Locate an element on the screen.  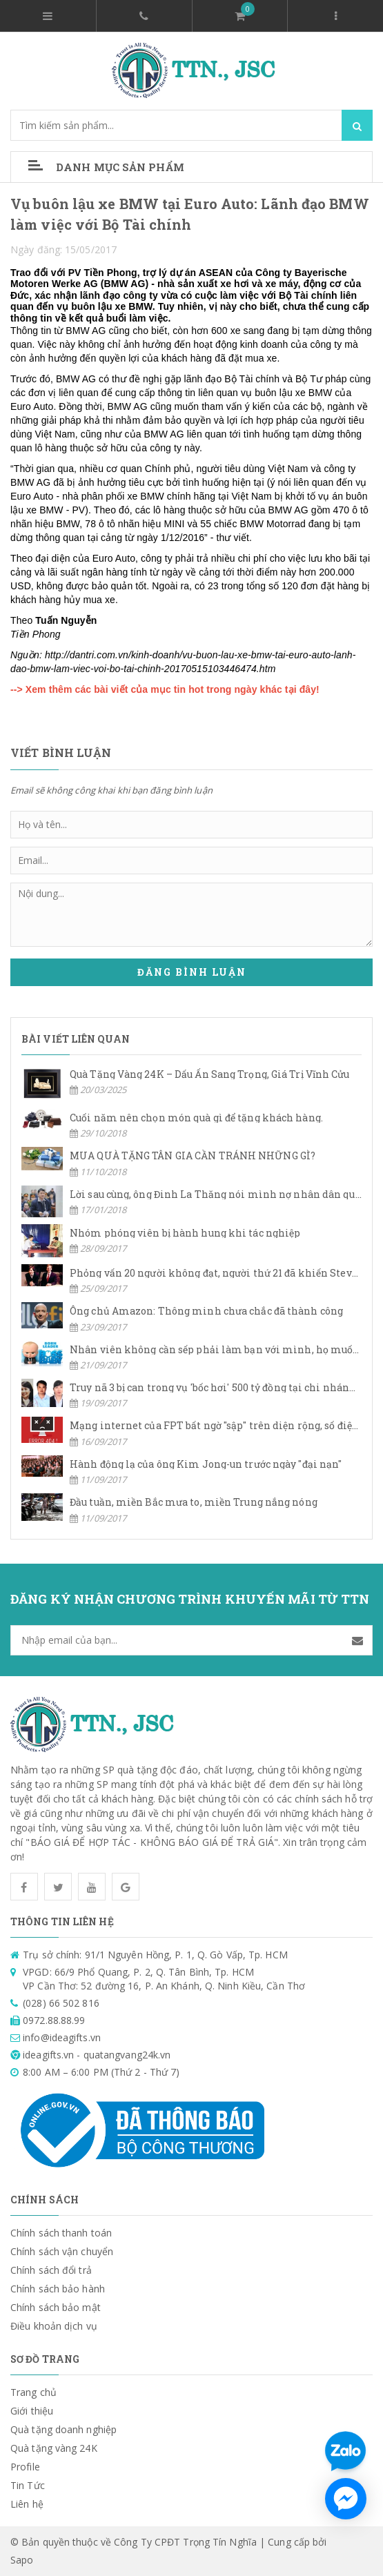
Giới thiệu is located at coordinates (31, 2410).